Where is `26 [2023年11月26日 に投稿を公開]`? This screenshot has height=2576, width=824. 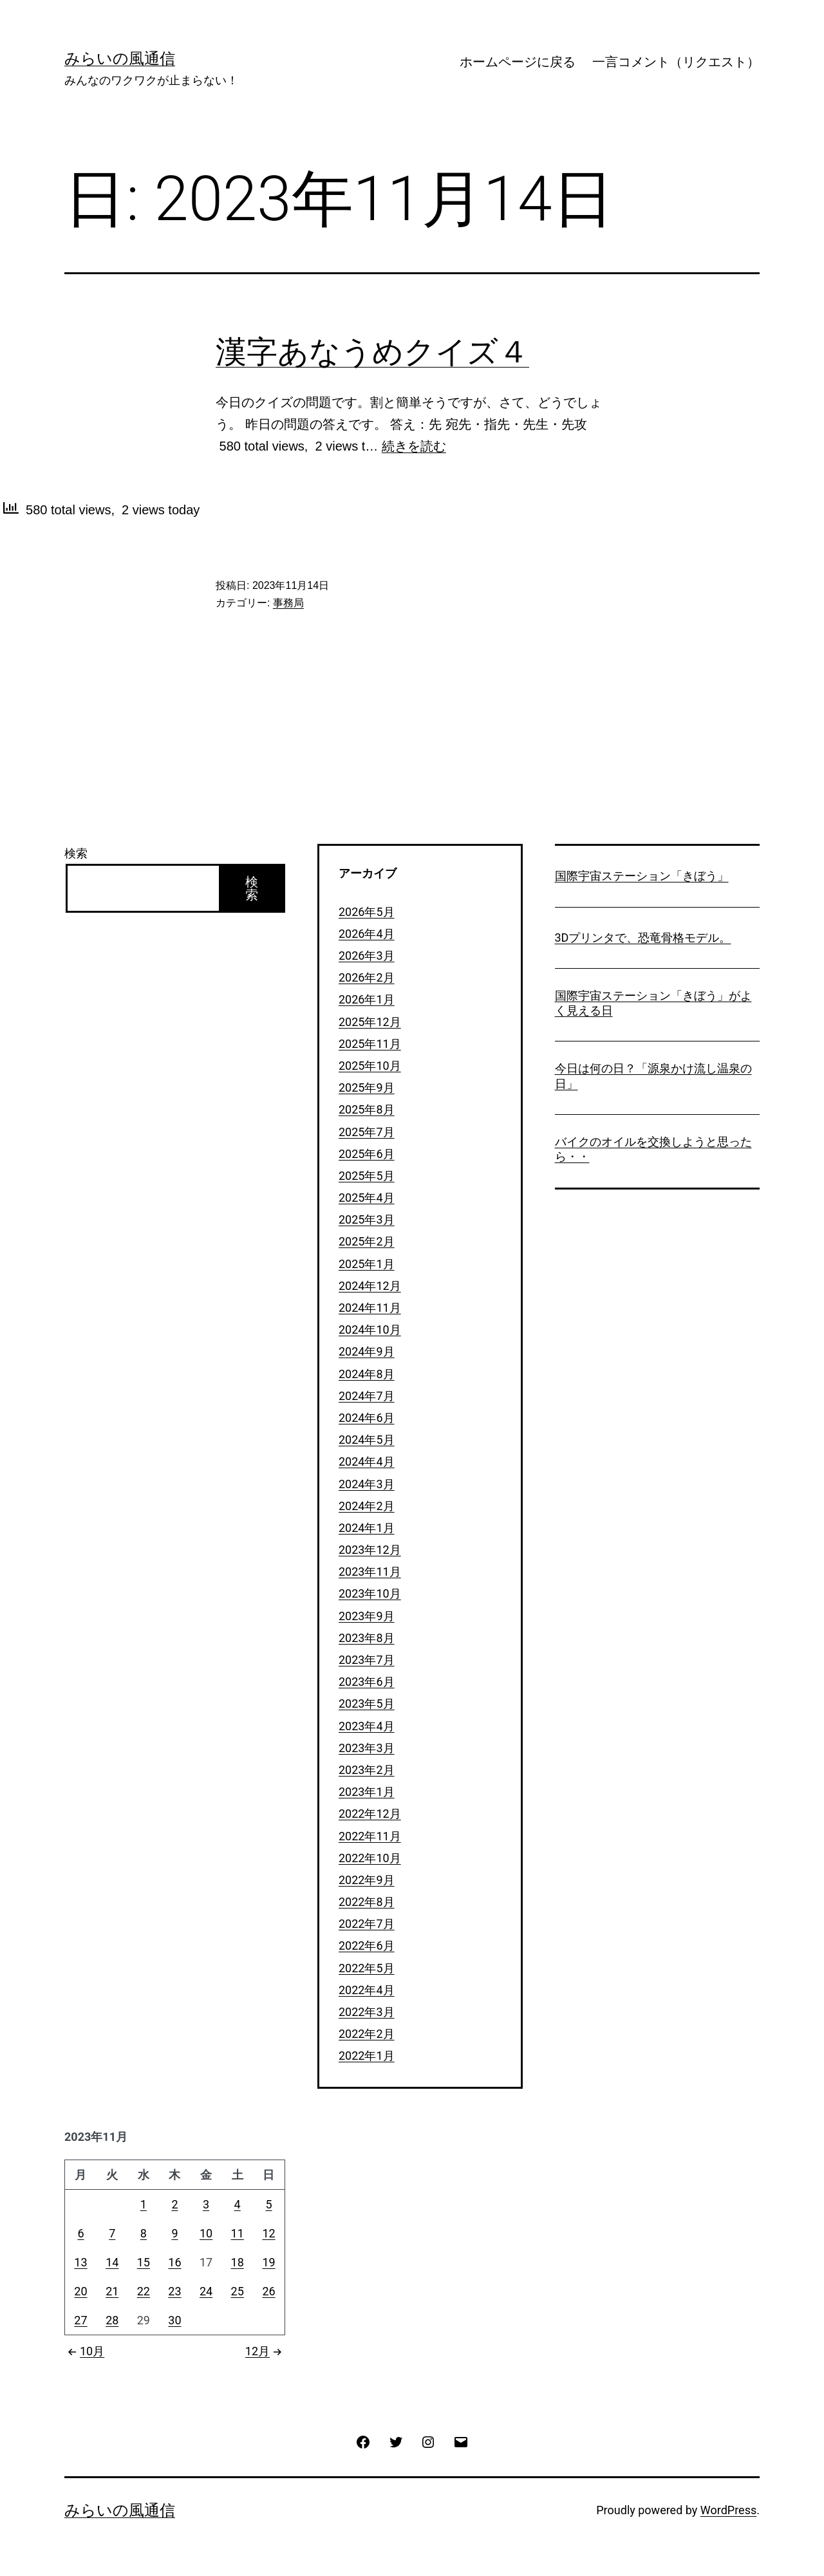 26 [2023年11月26日 に投稿を公開] is located at coordinates (268, 2291).